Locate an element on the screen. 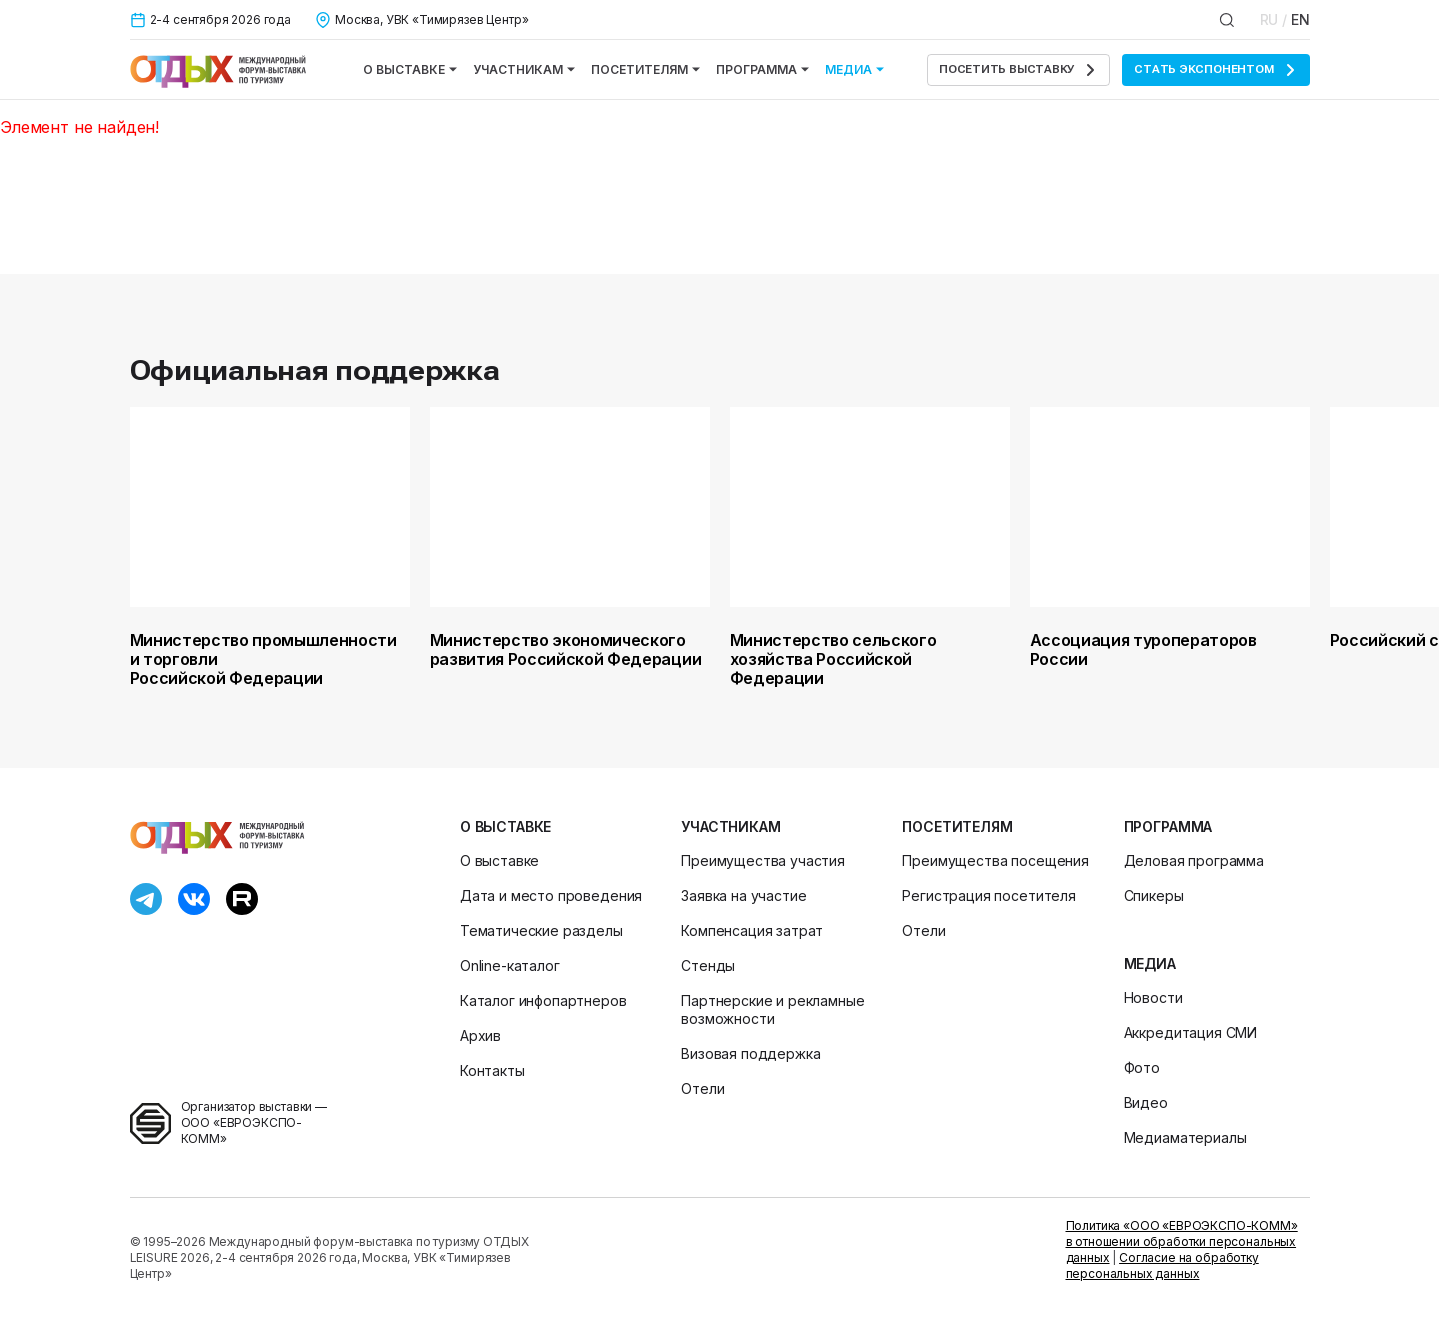 This screenshot has width=1439, height=1318. Согласие на обработку персональных данных is located at coordinates (1162, 1265).